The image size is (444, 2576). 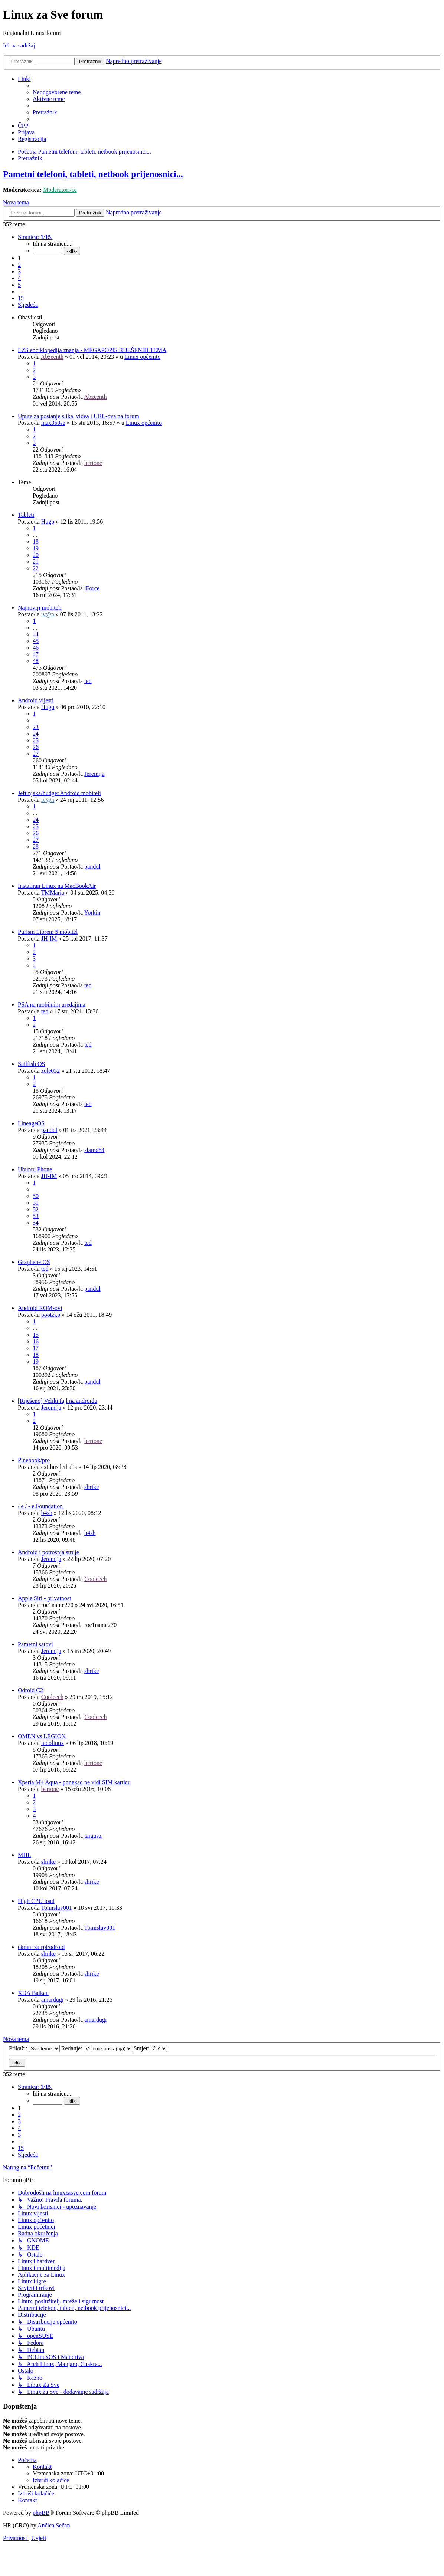 What do you see at coordinates (21, 298) in the screenshot?
I see `15 [button]` at bounding box center [21, 298].